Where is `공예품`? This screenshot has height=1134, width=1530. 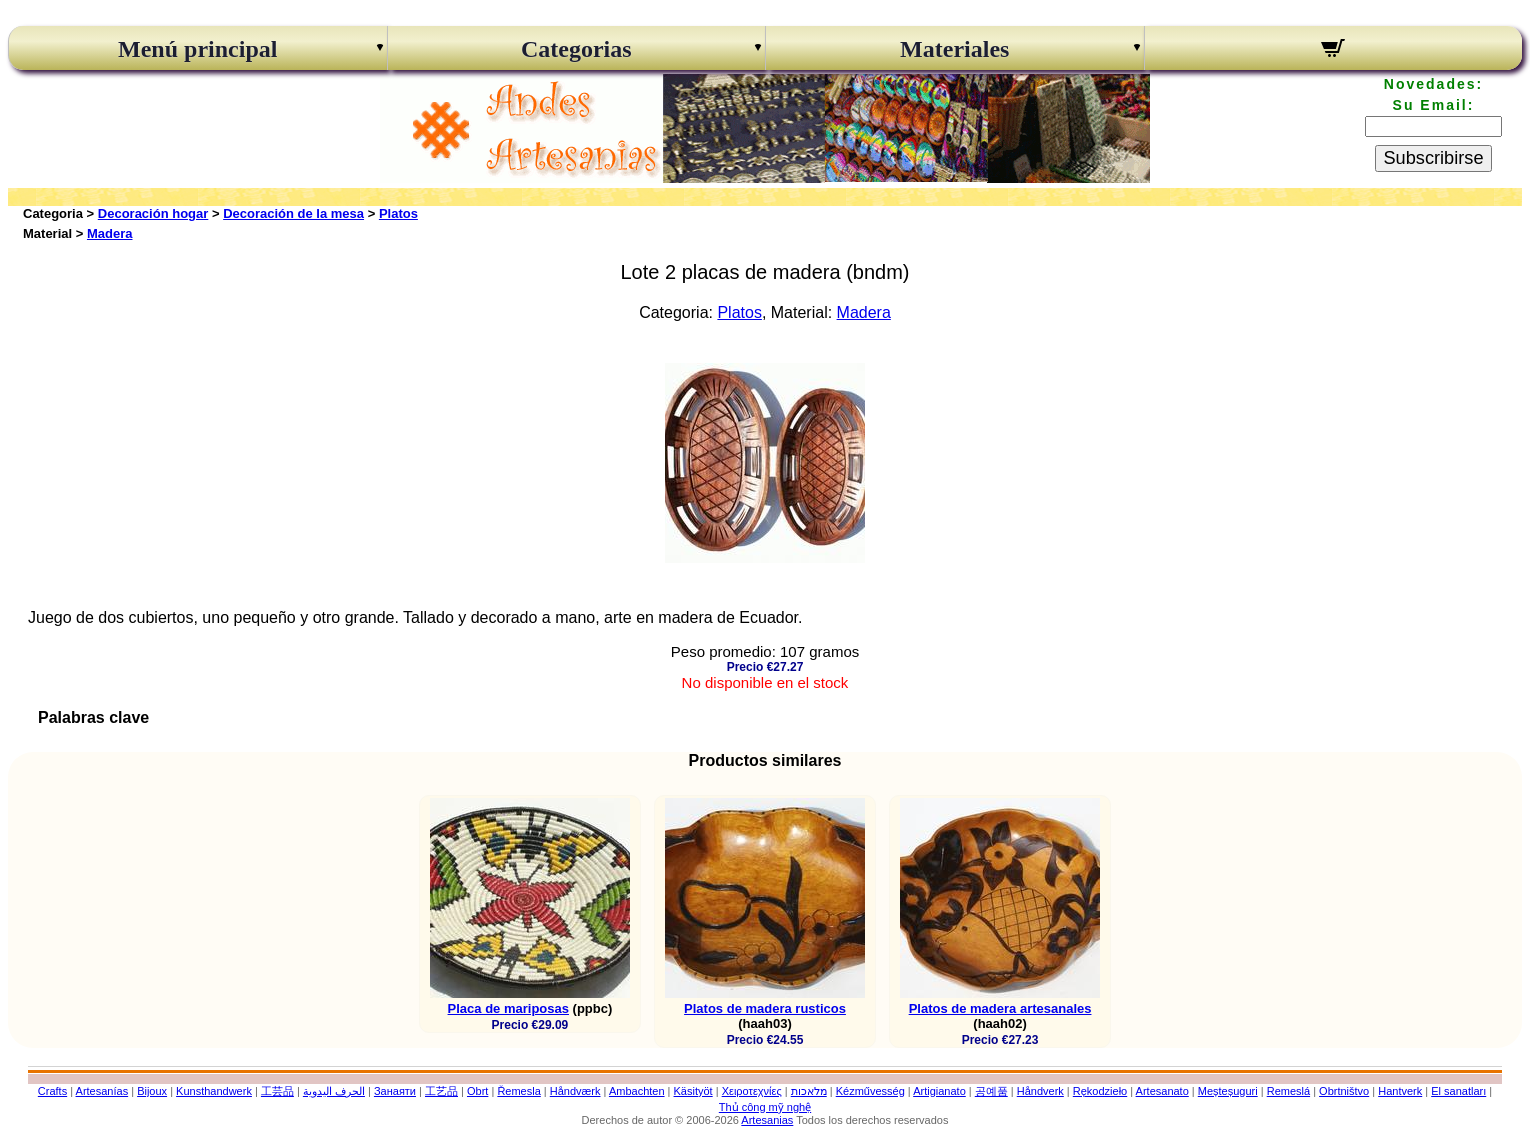 공예품 is located at coordinates (991, 1091).